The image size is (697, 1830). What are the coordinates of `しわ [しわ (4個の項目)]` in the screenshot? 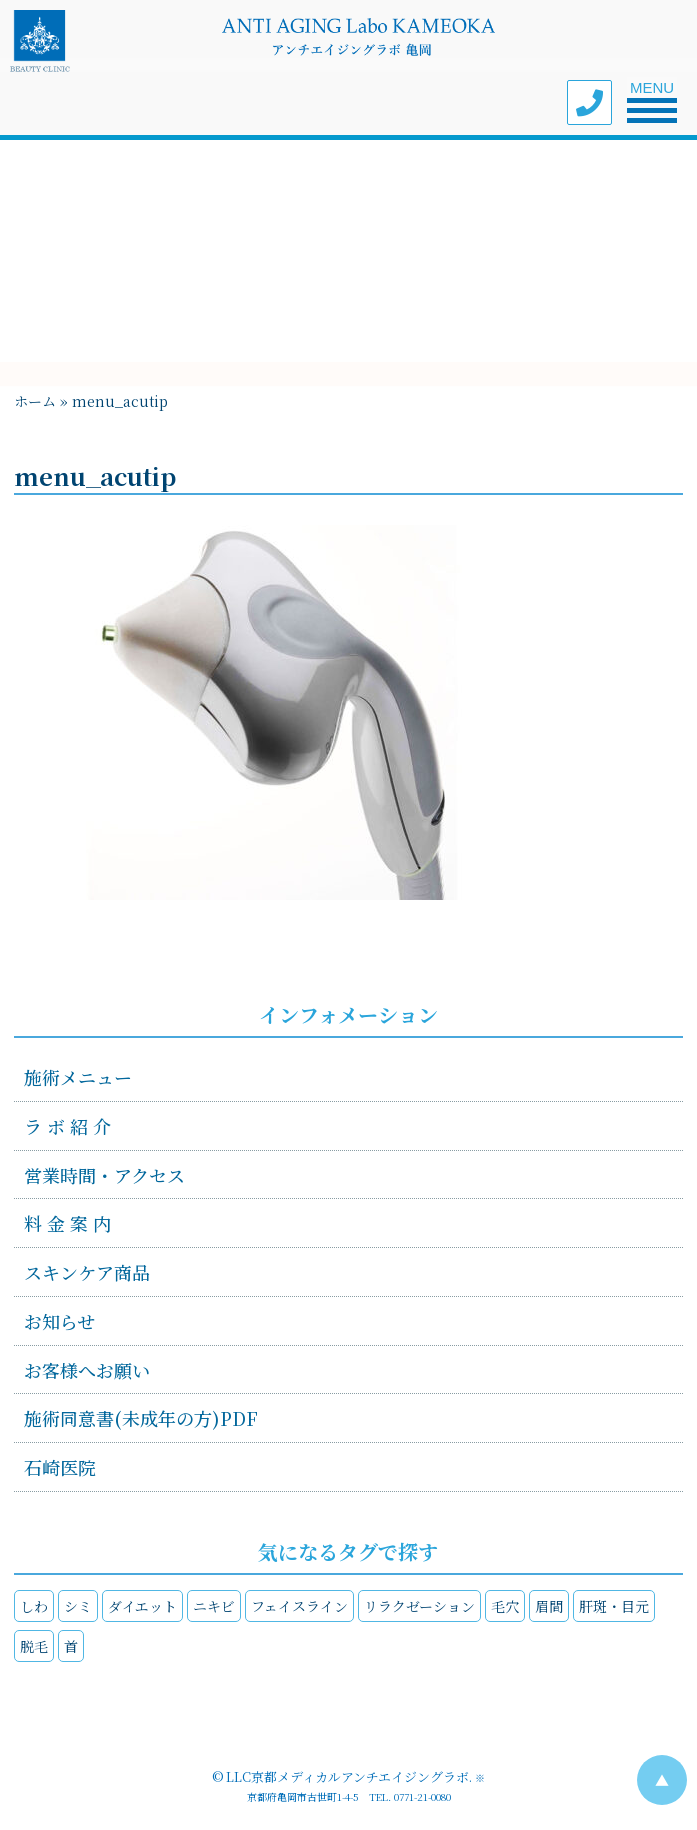 It's located at (34, 1606).